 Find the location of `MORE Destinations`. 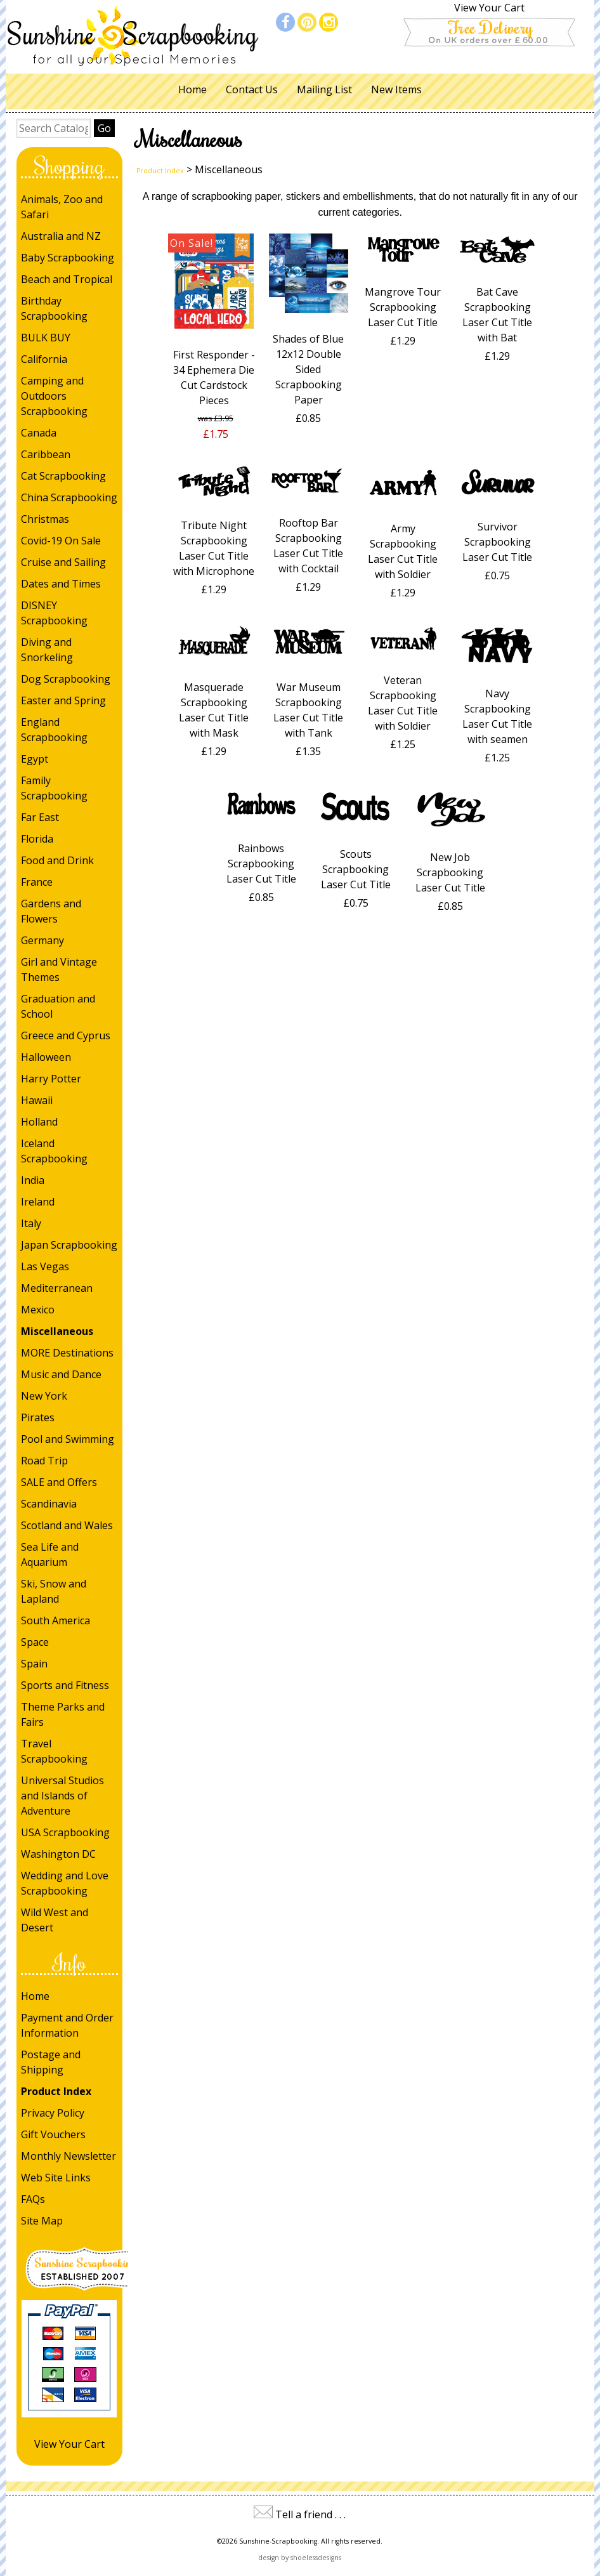

MORE Destinations is located at coordinates (67, 1353).